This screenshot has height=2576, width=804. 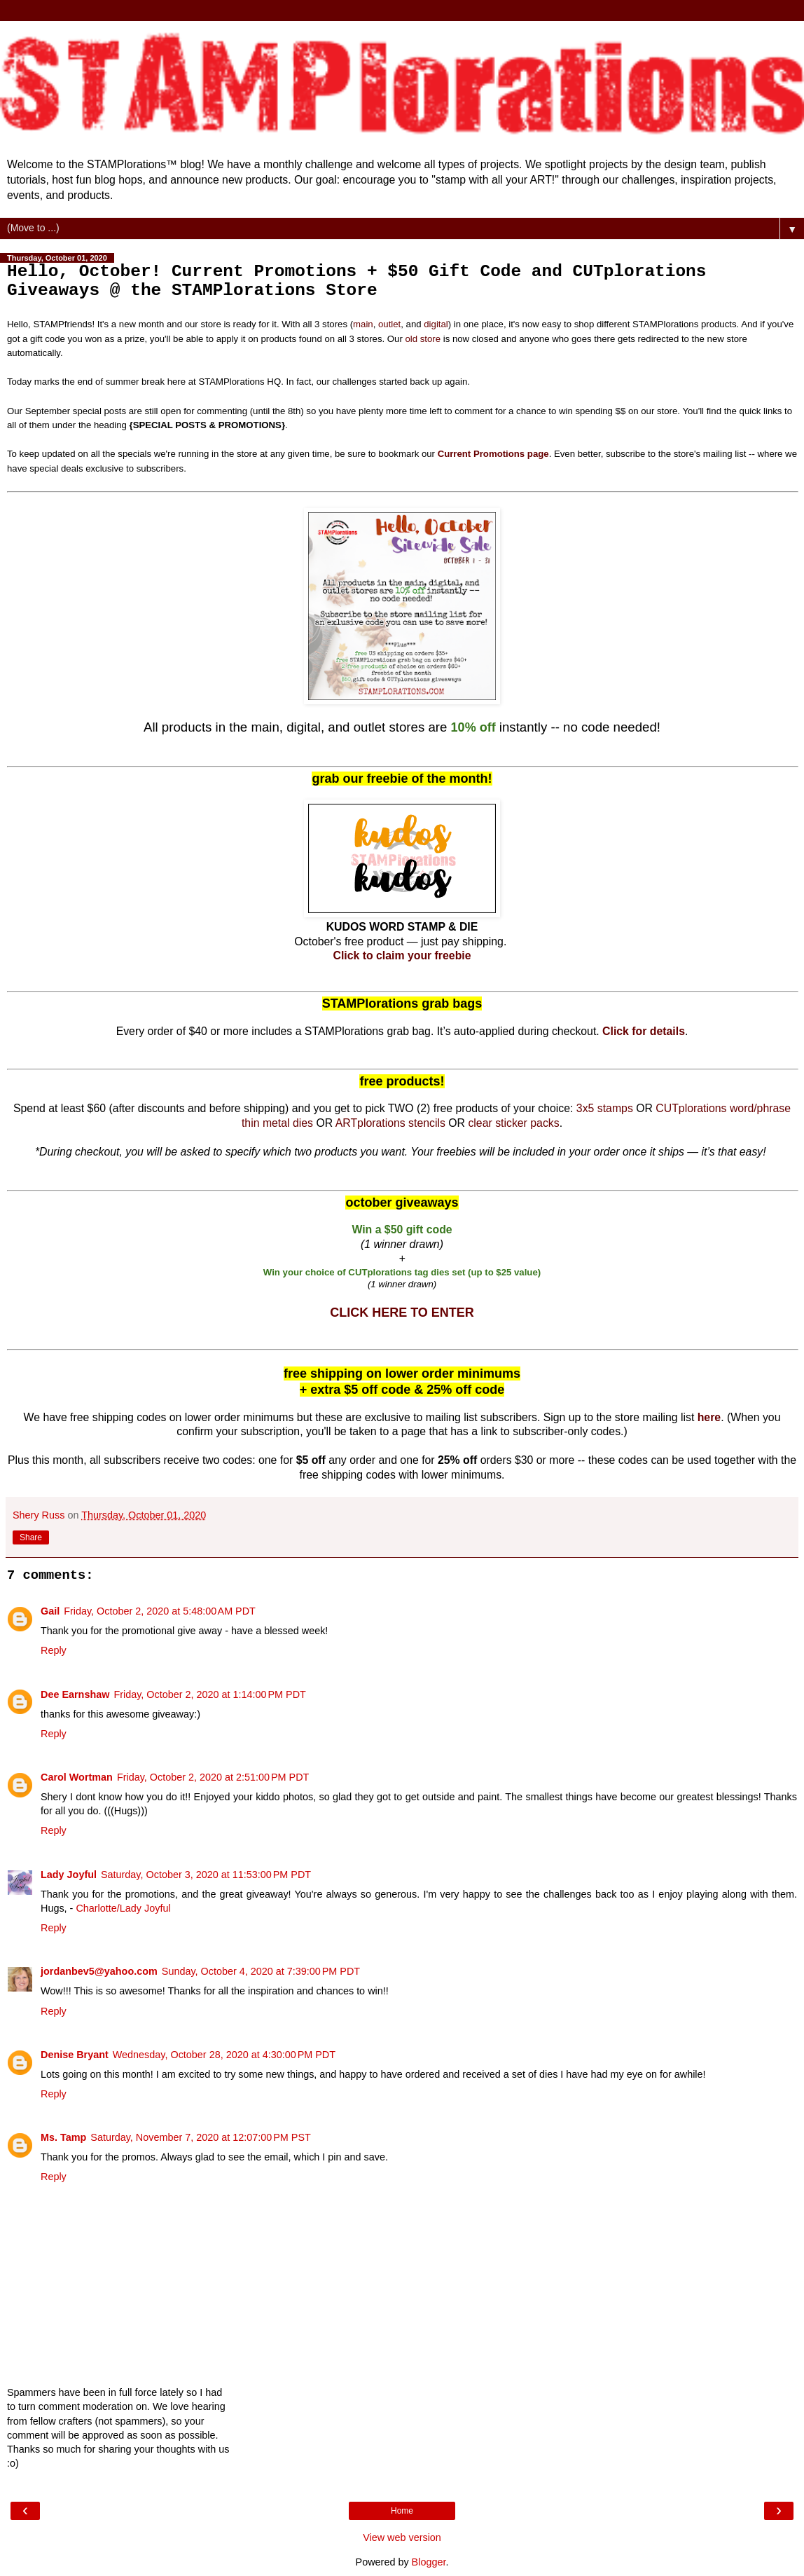 I want to click on old store, so click(x=423, y=339).